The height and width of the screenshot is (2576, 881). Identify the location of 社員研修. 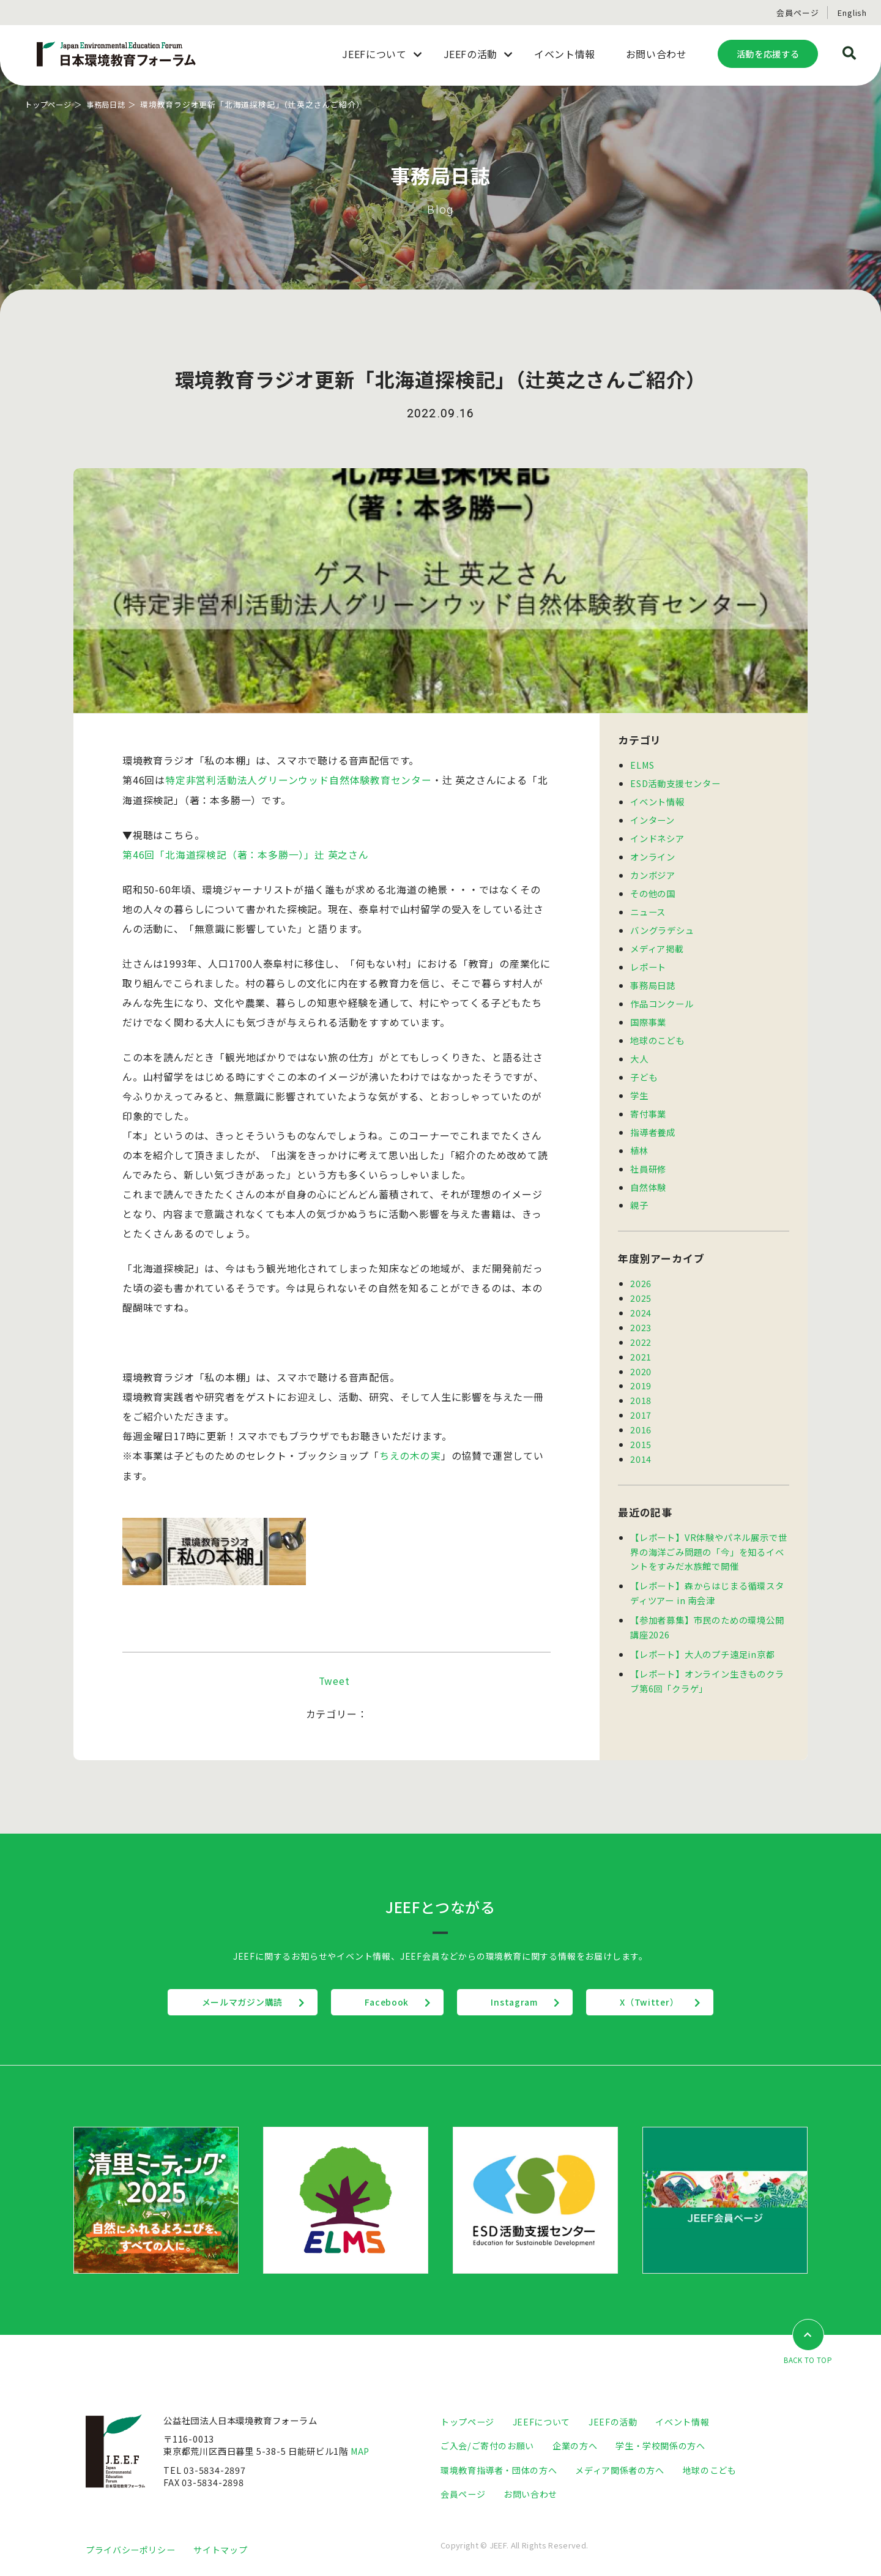
(648, 1155).